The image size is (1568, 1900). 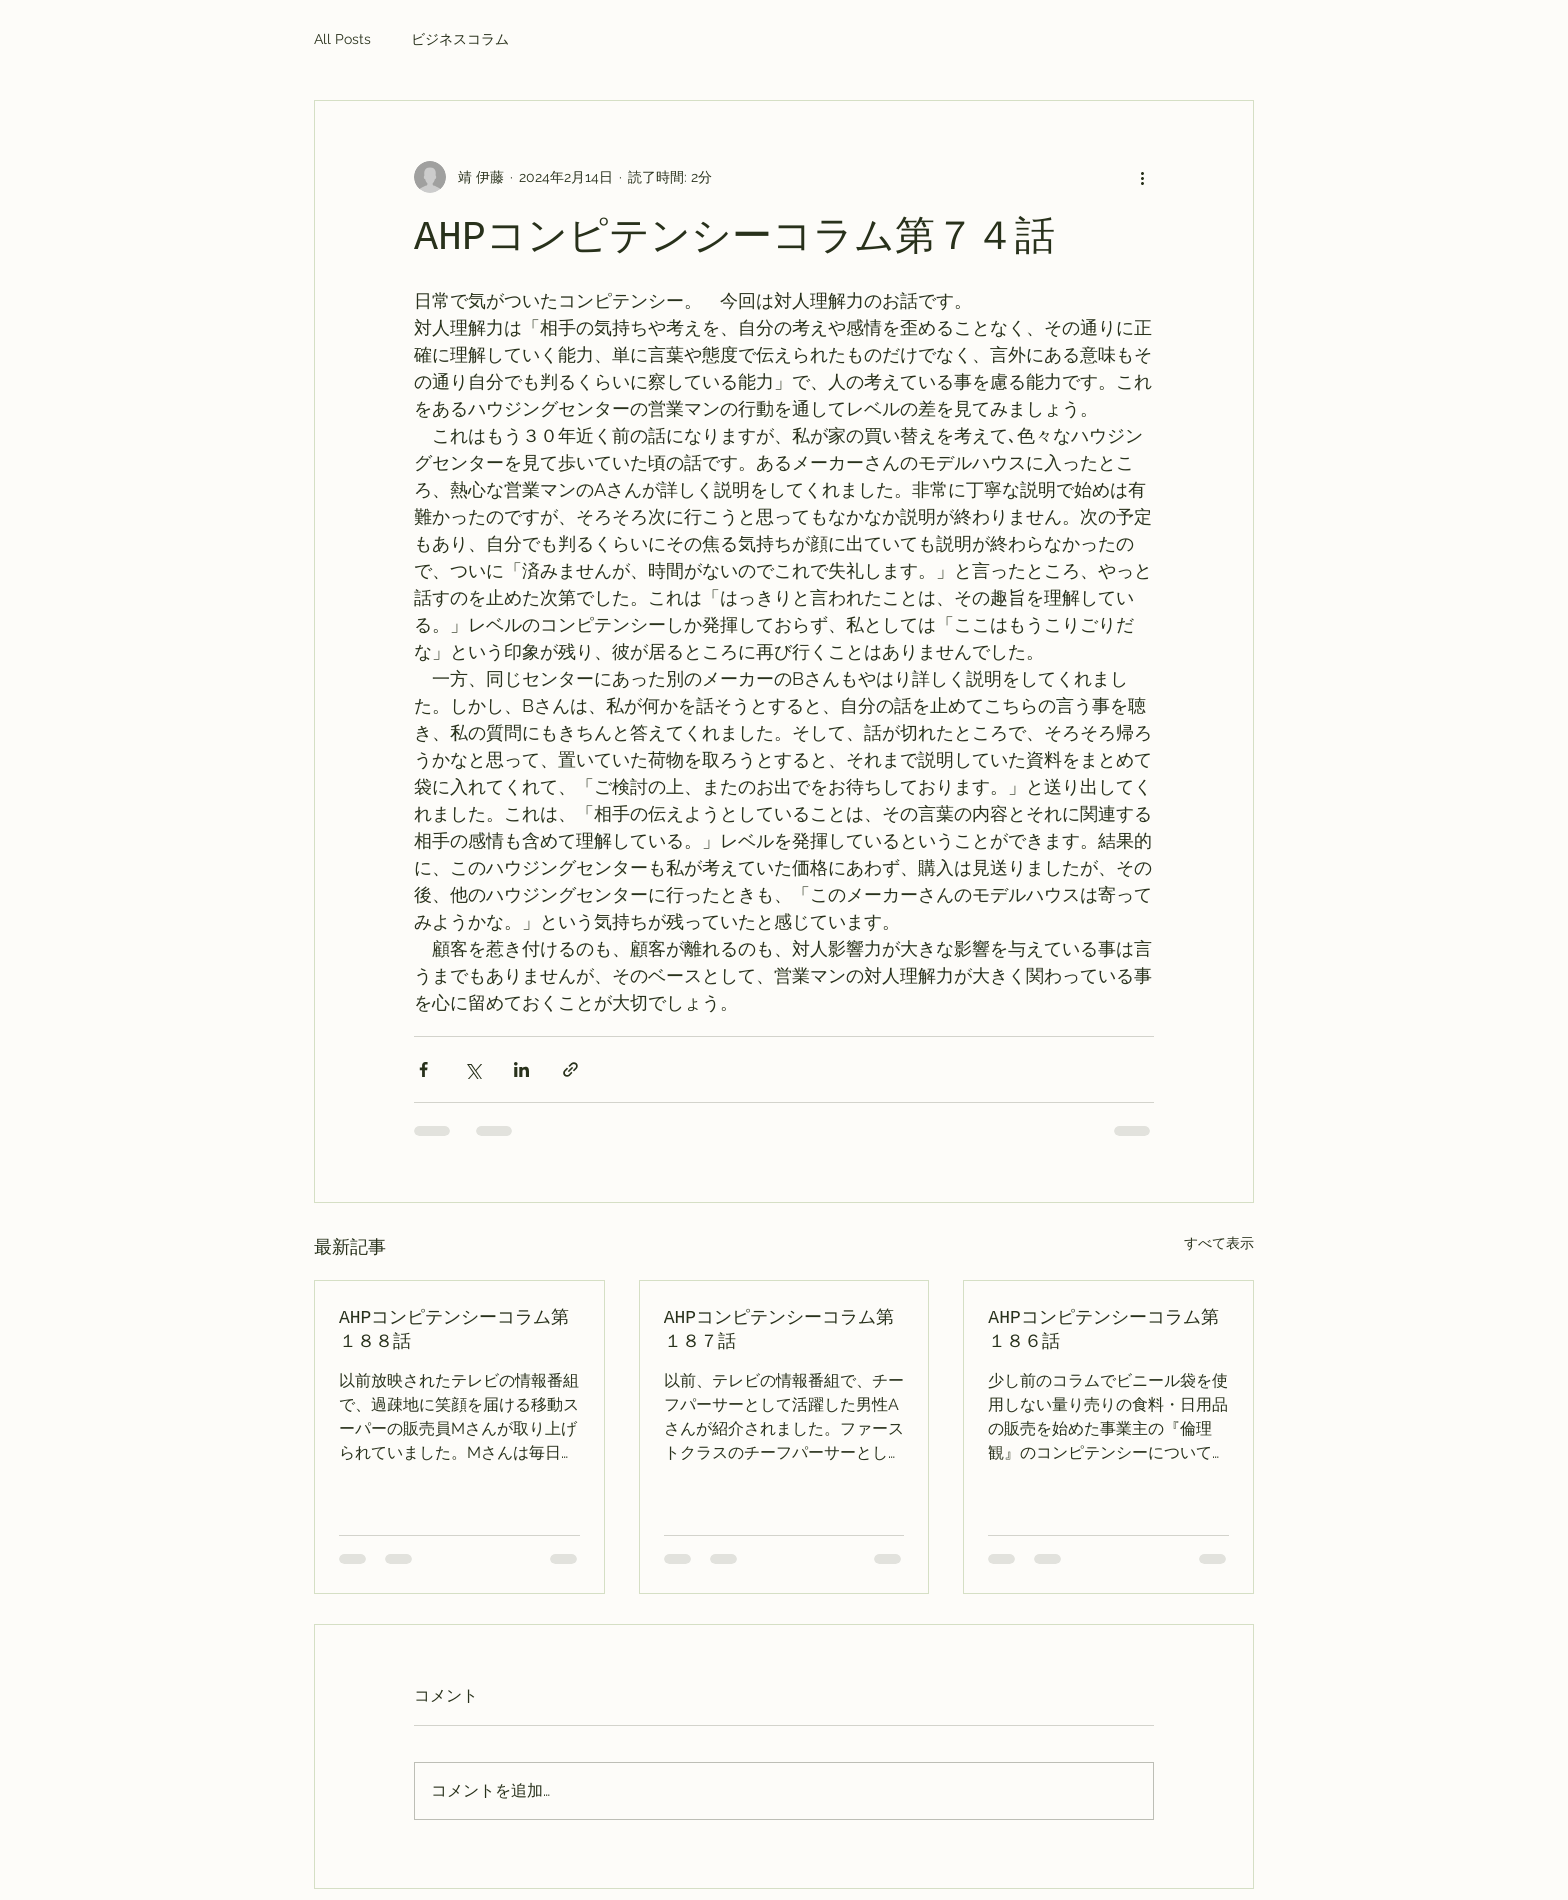 I want to click on AHPコンピテンシーコラム第１８７話, so click(x=779, y=1330).